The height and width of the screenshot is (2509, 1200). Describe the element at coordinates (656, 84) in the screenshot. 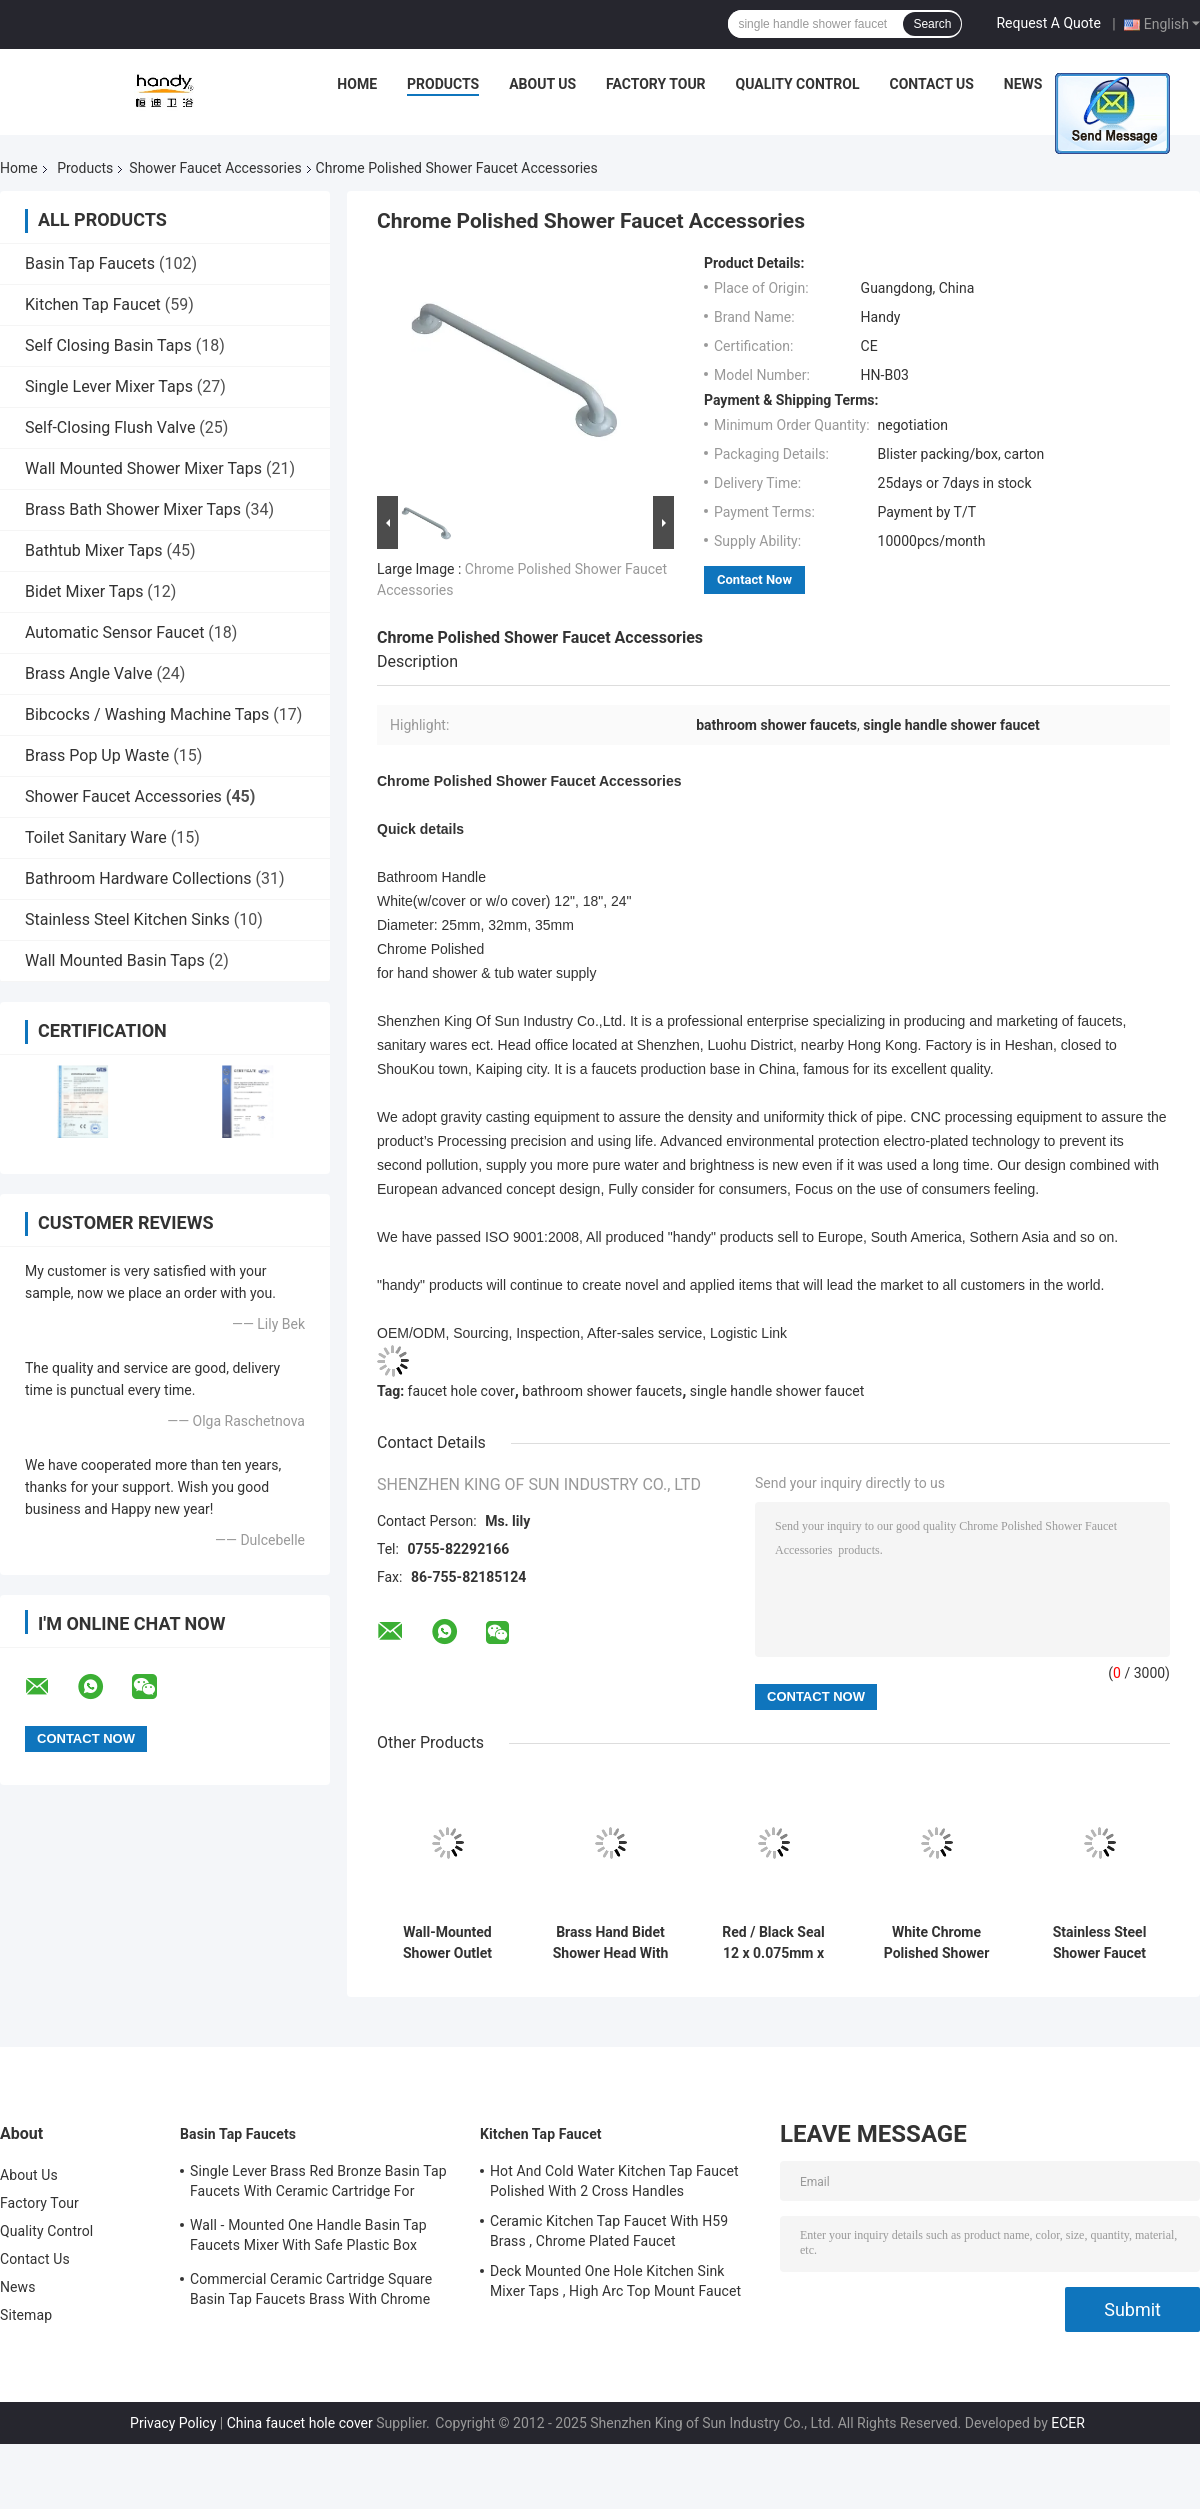

I see `Factory Tour` at that location.